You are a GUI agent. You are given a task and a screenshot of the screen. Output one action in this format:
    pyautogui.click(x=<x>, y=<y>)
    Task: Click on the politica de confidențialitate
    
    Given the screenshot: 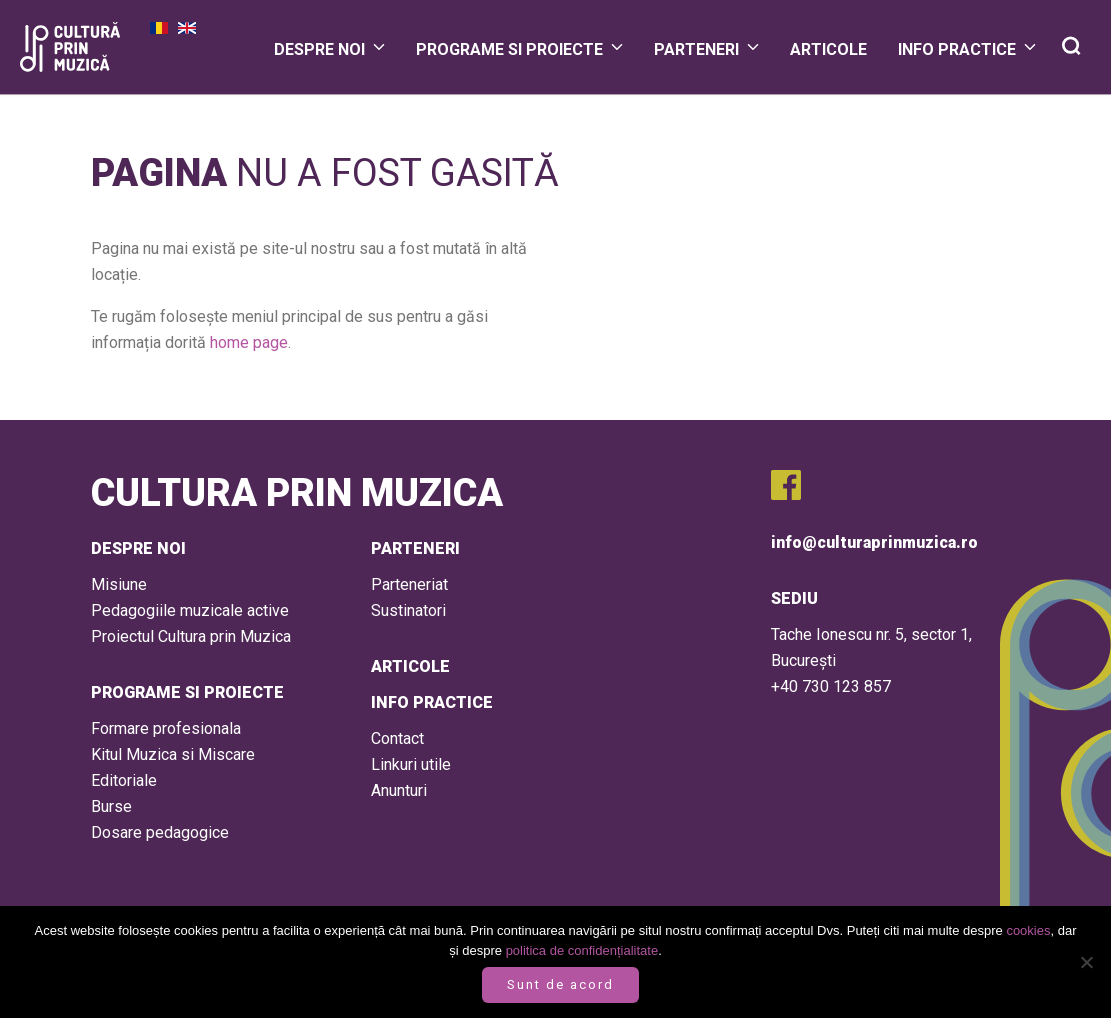 What is the action you would take?
    pyautogui.click(x=582, y=950)
    